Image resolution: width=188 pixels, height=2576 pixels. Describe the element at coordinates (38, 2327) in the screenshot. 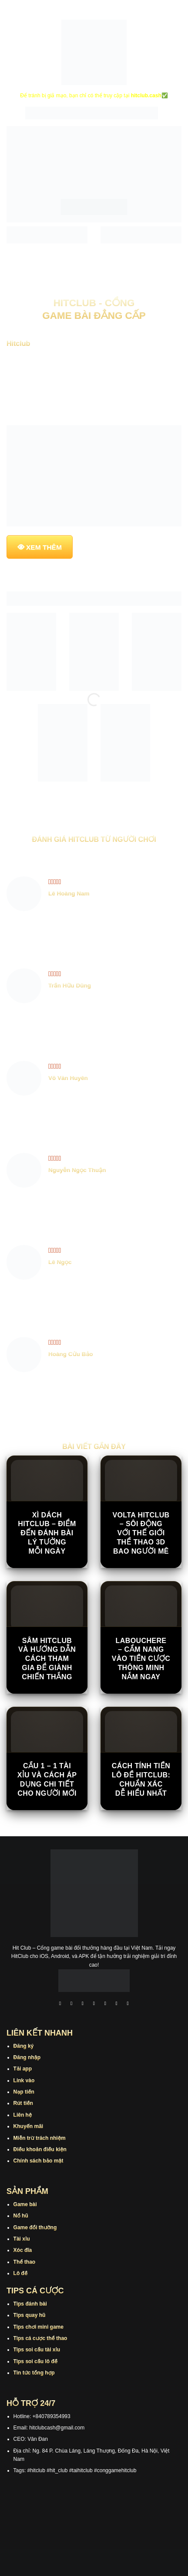

I see `Tips chơi mini game` at that location.